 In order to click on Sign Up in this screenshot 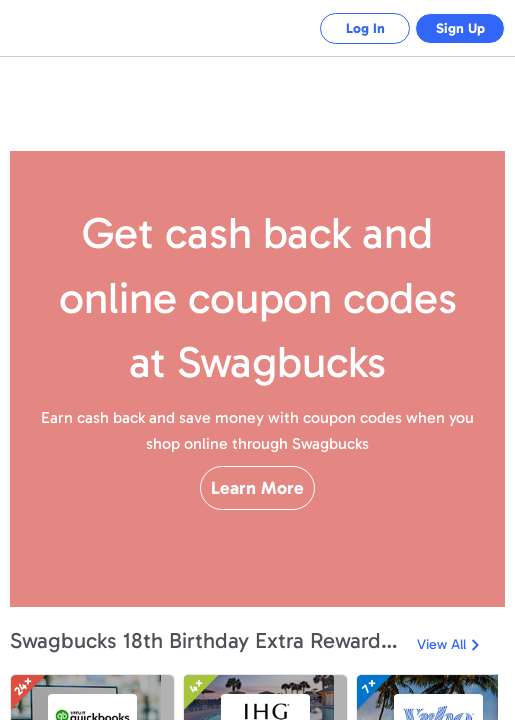, I will do `click(455, 28)`.